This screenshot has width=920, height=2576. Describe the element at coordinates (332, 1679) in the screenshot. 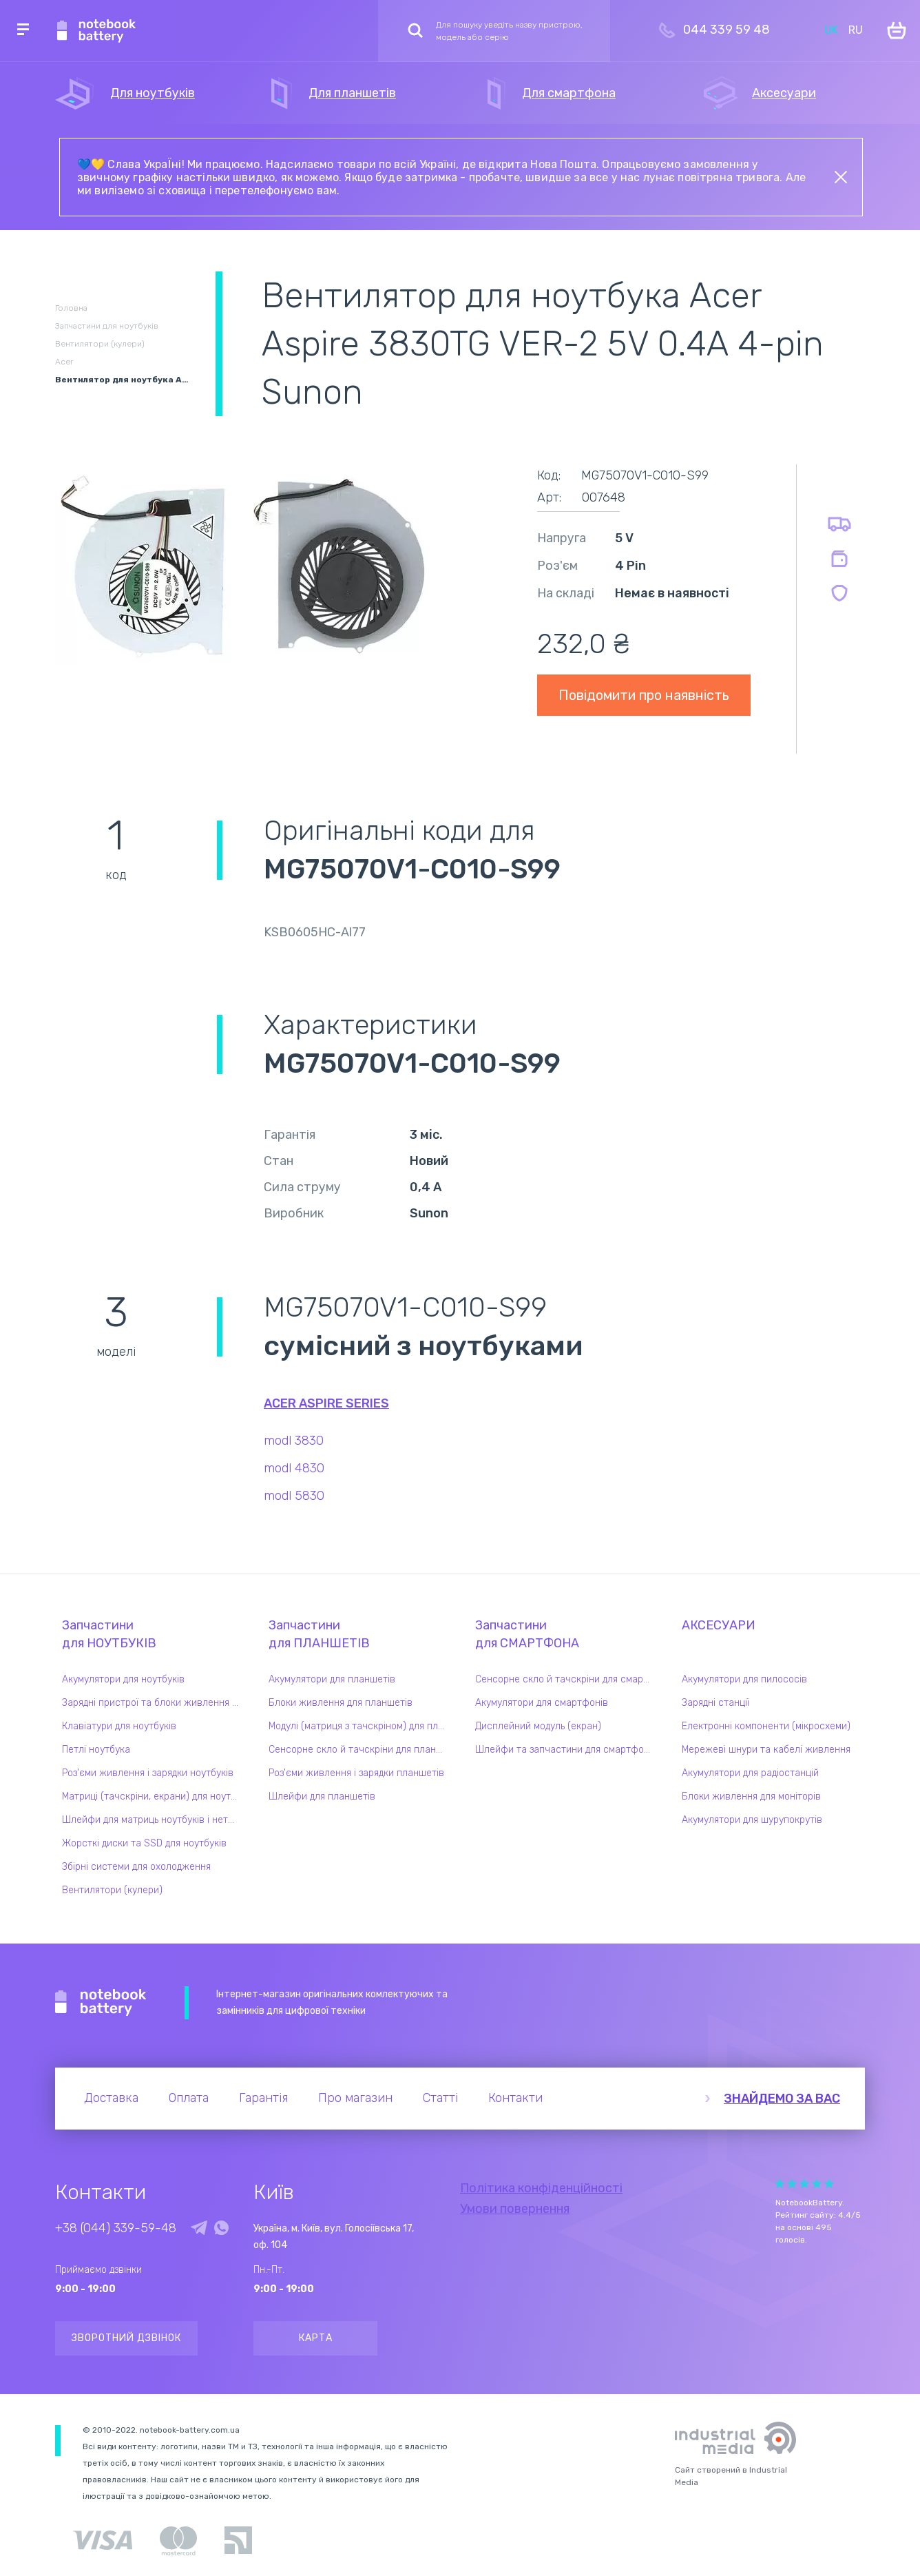

I see `Акумулятори для планшетів` at that location.